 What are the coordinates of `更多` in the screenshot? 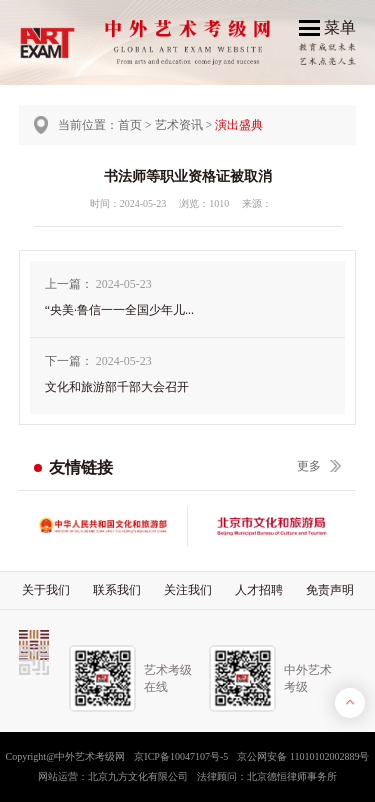 It's located at (309, 466).